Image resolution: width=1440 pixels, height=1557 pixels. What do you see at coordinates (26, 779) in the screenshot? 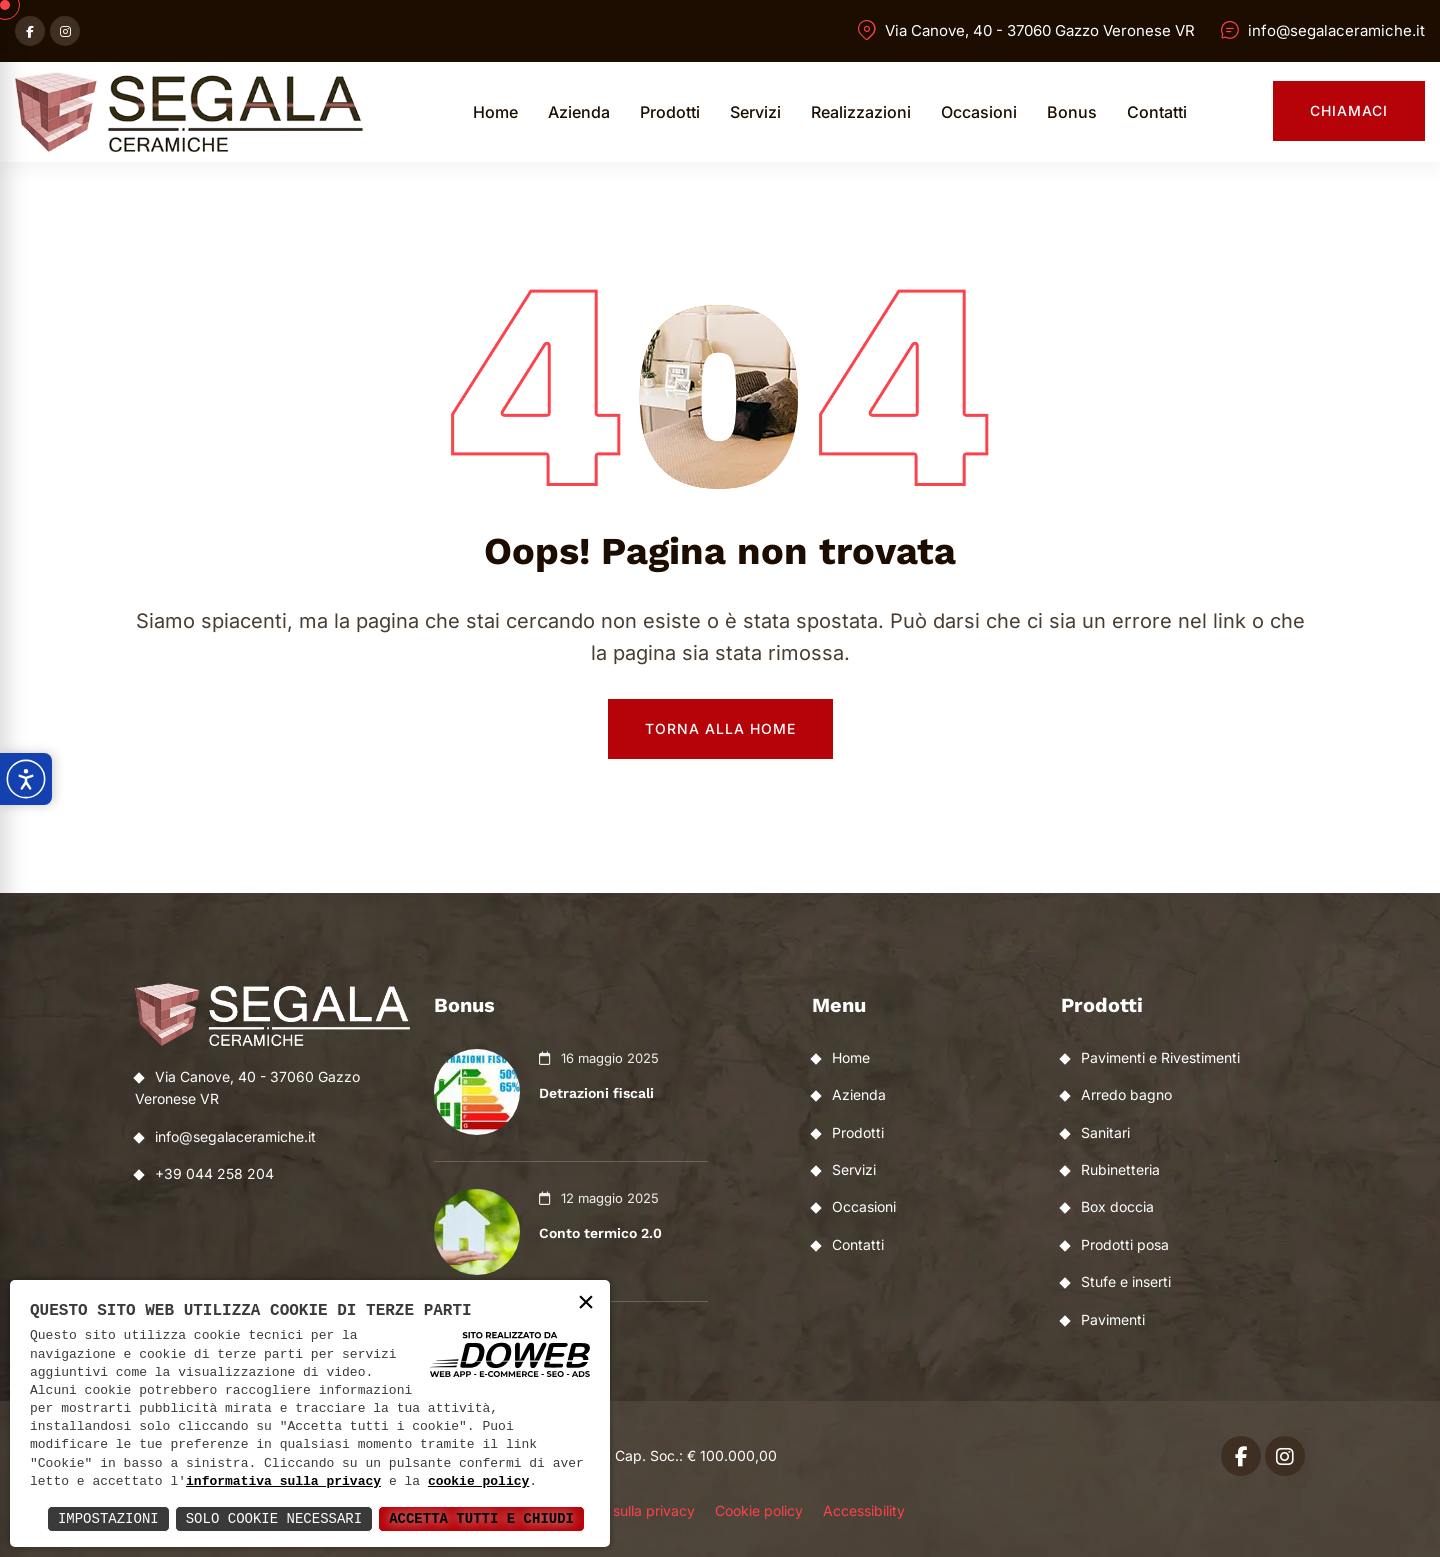
I see `[Apri pannello accessibilità]` at bounding box center [26, 779].